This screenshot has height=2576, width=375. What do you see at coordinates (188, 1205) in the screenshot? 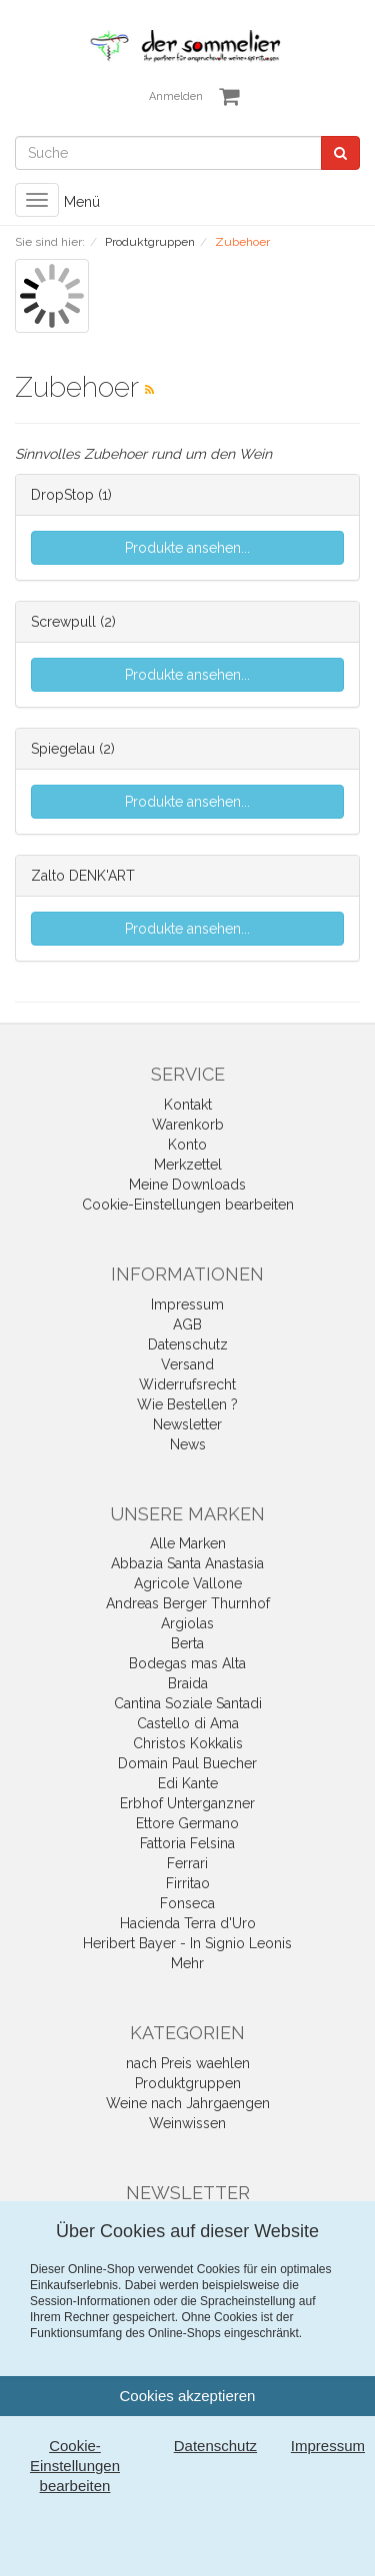
I see `Cookie-Einstellungen bearbeiten` at bounding box center [188, 1205].